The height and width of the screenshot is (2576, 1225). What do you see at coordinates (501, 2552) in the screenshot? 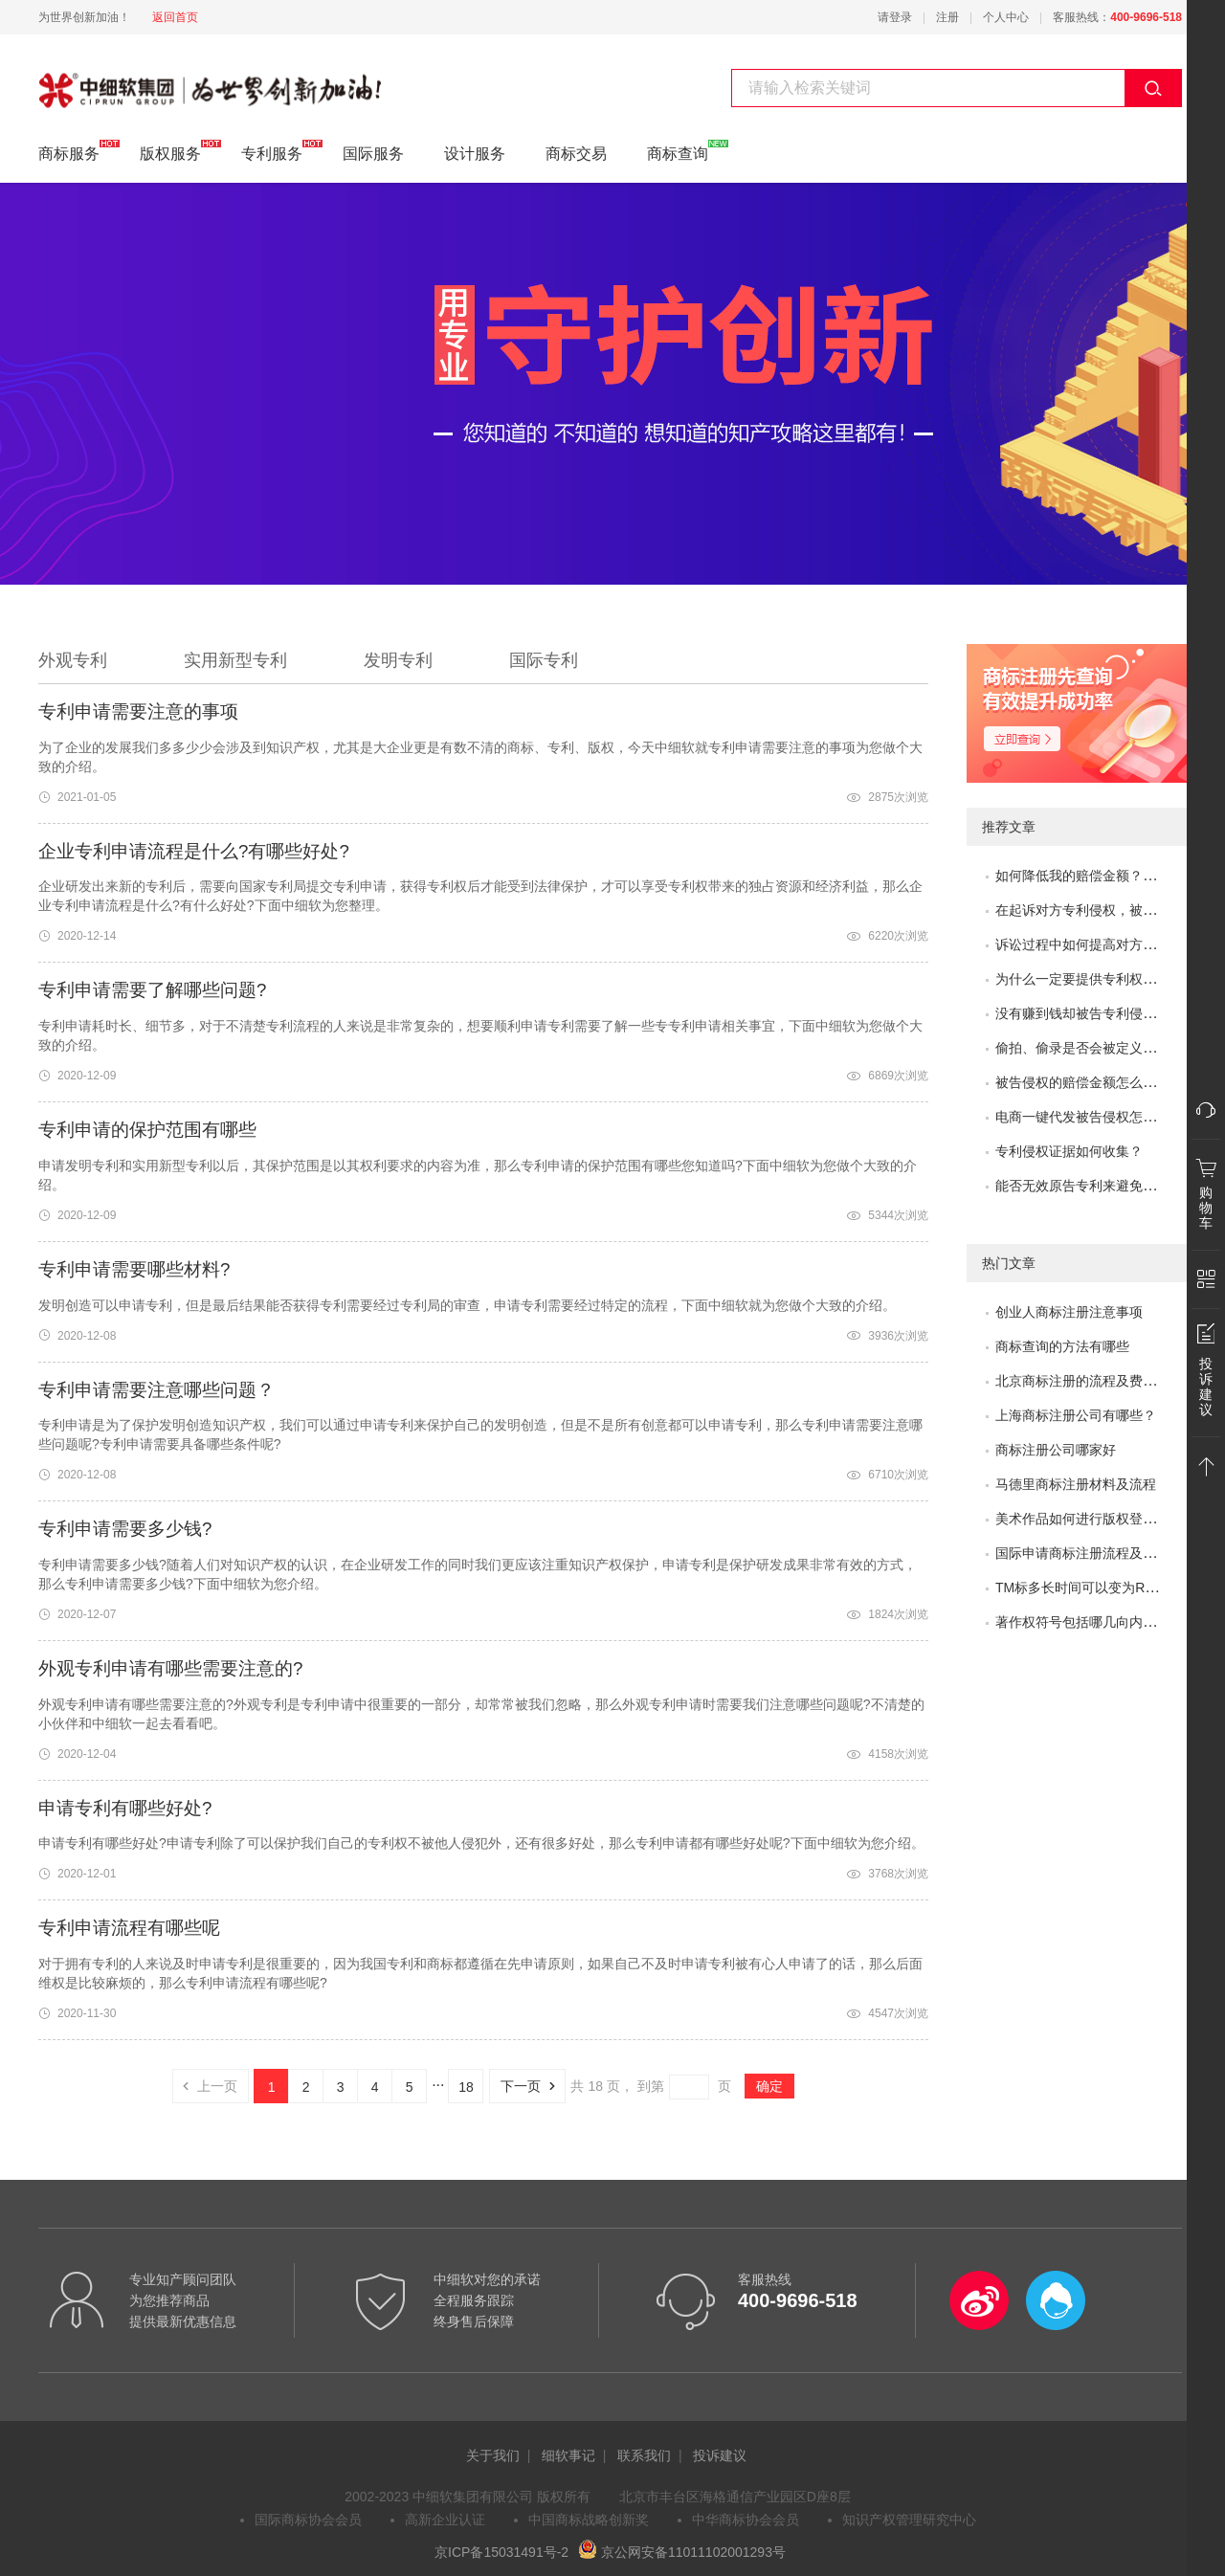
I see `京ICP备15031491号-2` at bounding box center [501, 2552].